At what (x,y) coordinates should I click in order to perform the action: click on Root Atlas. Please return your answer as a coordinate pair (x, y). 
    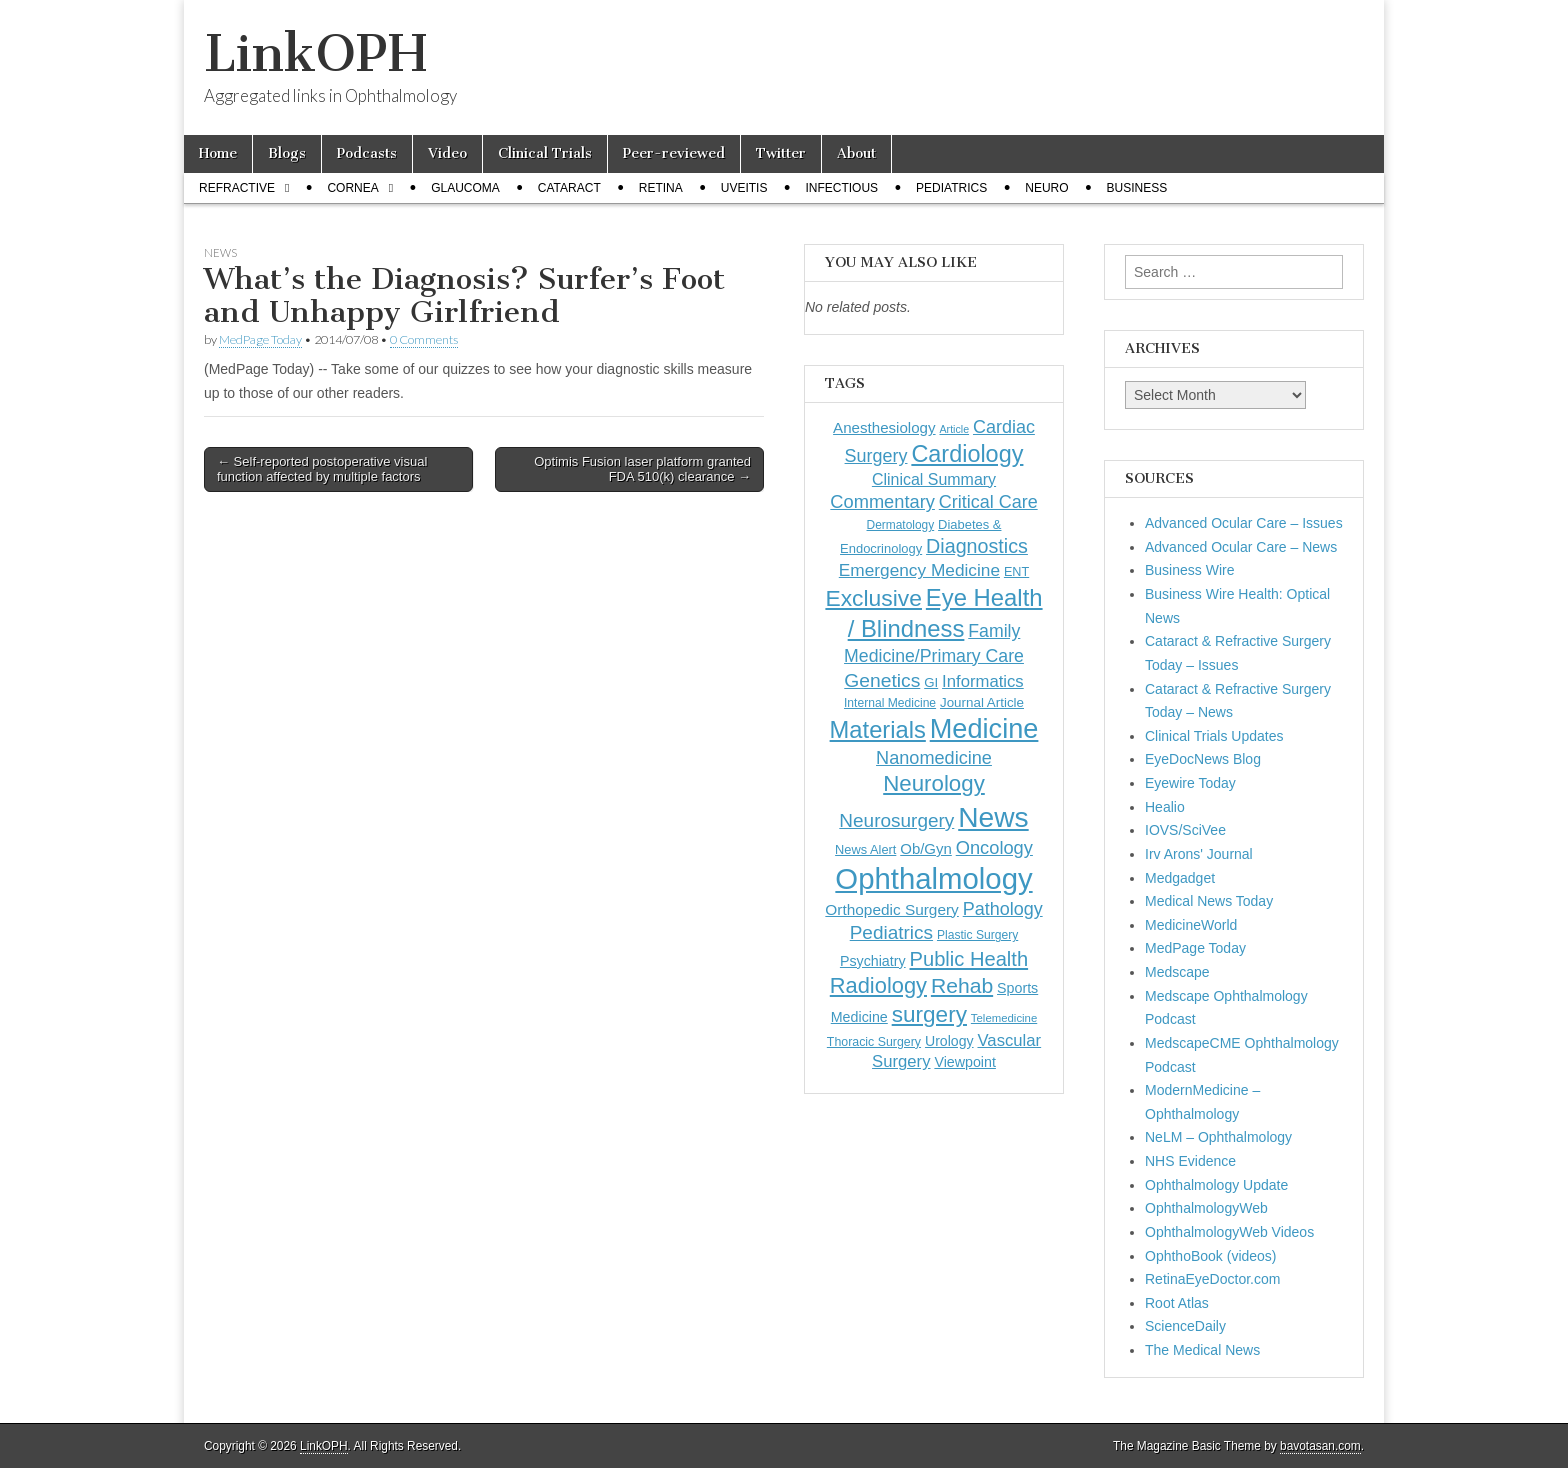
    Looking at the image, I should click on (1177, 1303).